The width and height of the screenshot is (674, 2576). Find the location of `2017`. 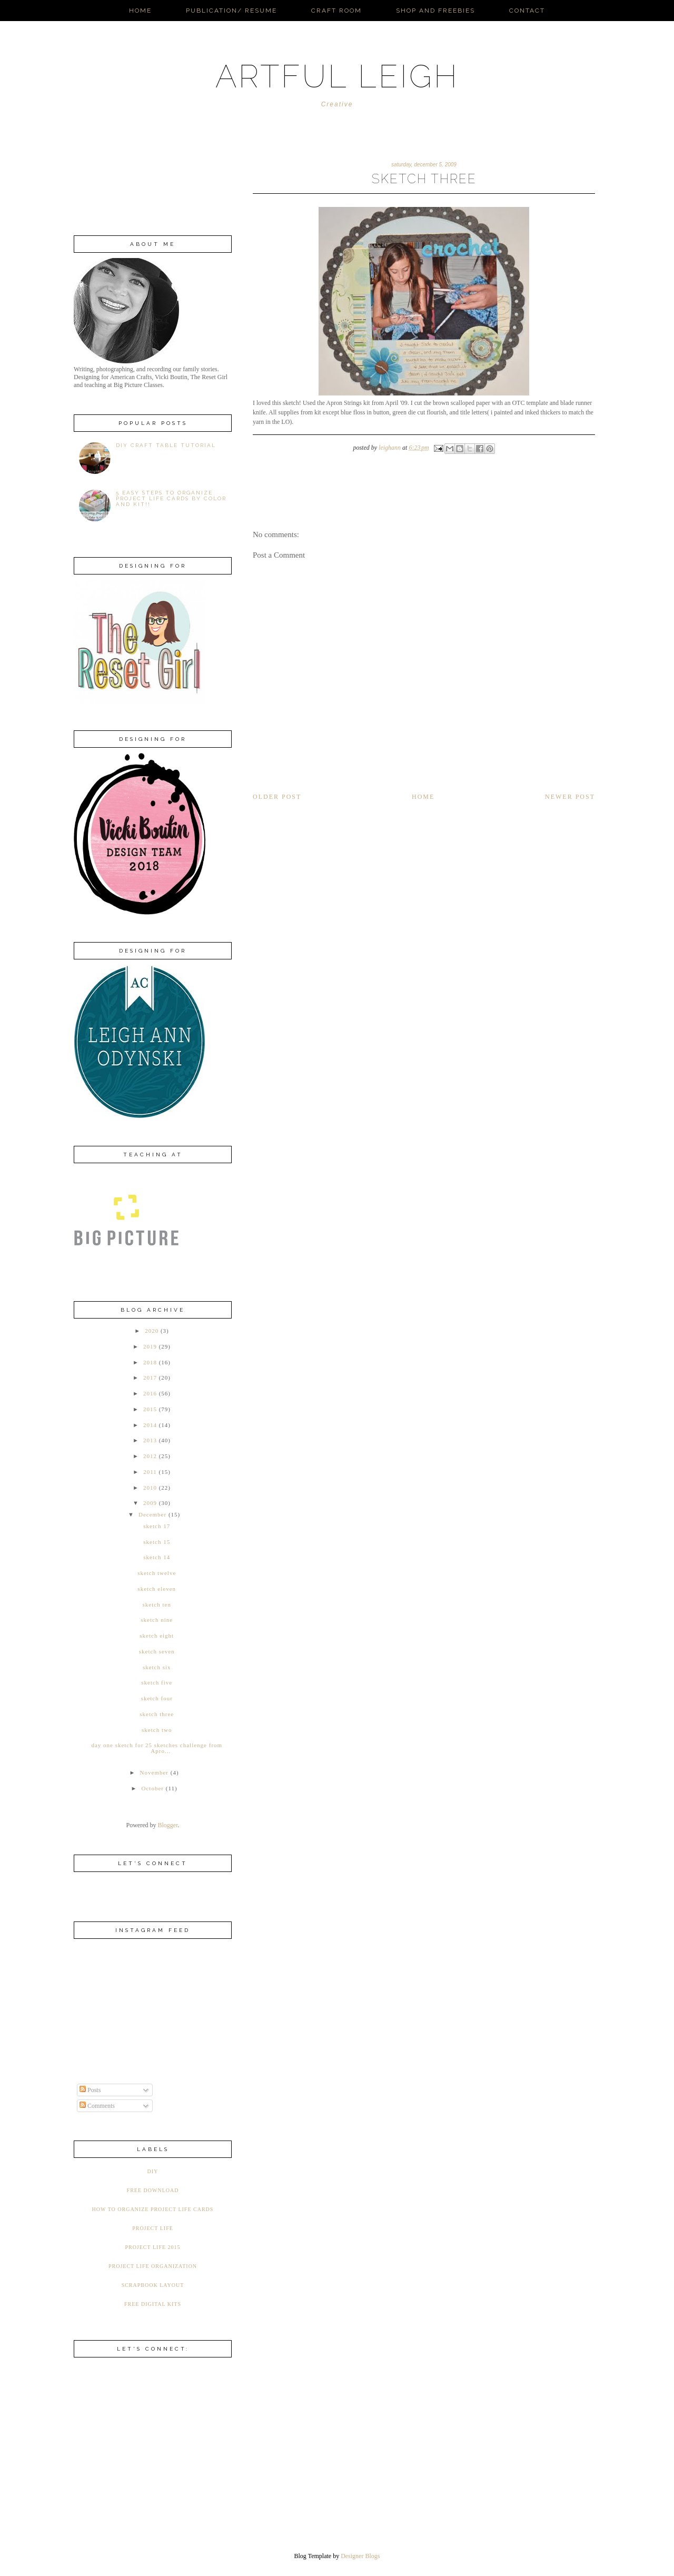

2017 is located at coordinates (150, 1377).